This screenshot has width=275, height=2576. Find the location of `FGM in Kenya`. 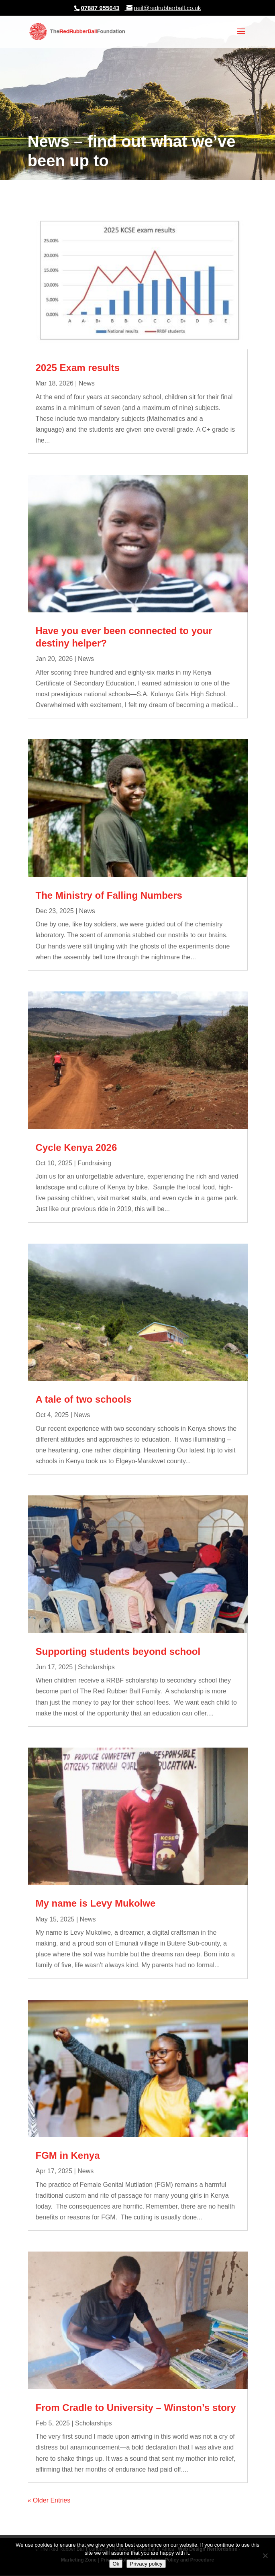

FGM in Kenya is located at coordinates (68, 2155).